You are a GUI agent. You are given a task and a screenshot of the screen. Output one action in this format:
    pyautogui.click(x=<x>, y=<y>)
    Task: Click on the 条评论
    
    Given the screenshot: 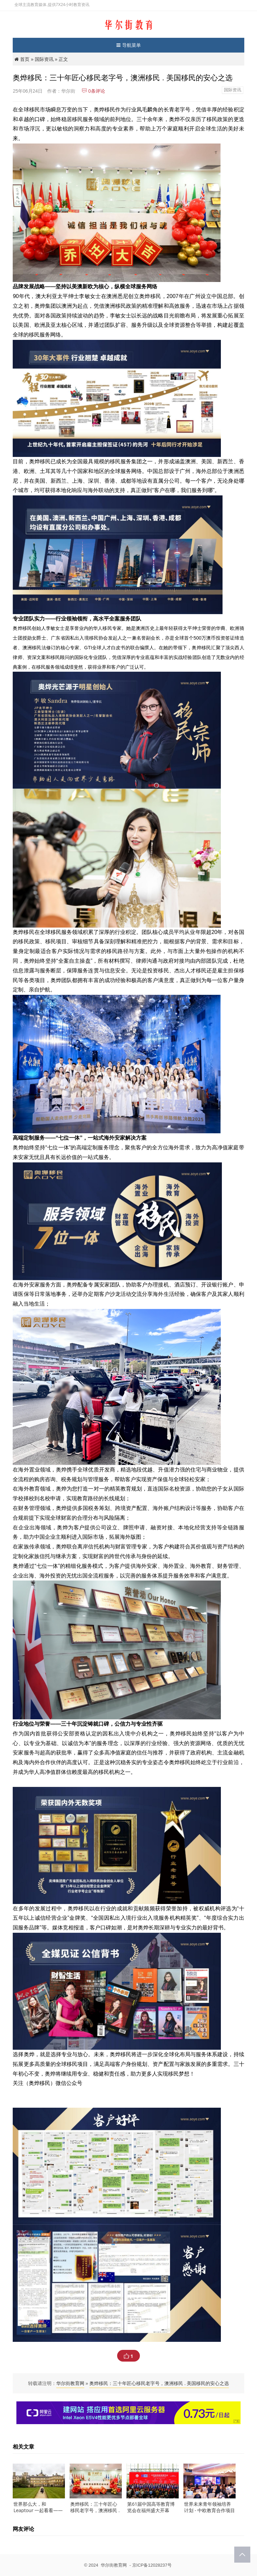 What is the action you would take?
    pyautogui.click(x=93, y=91)
    